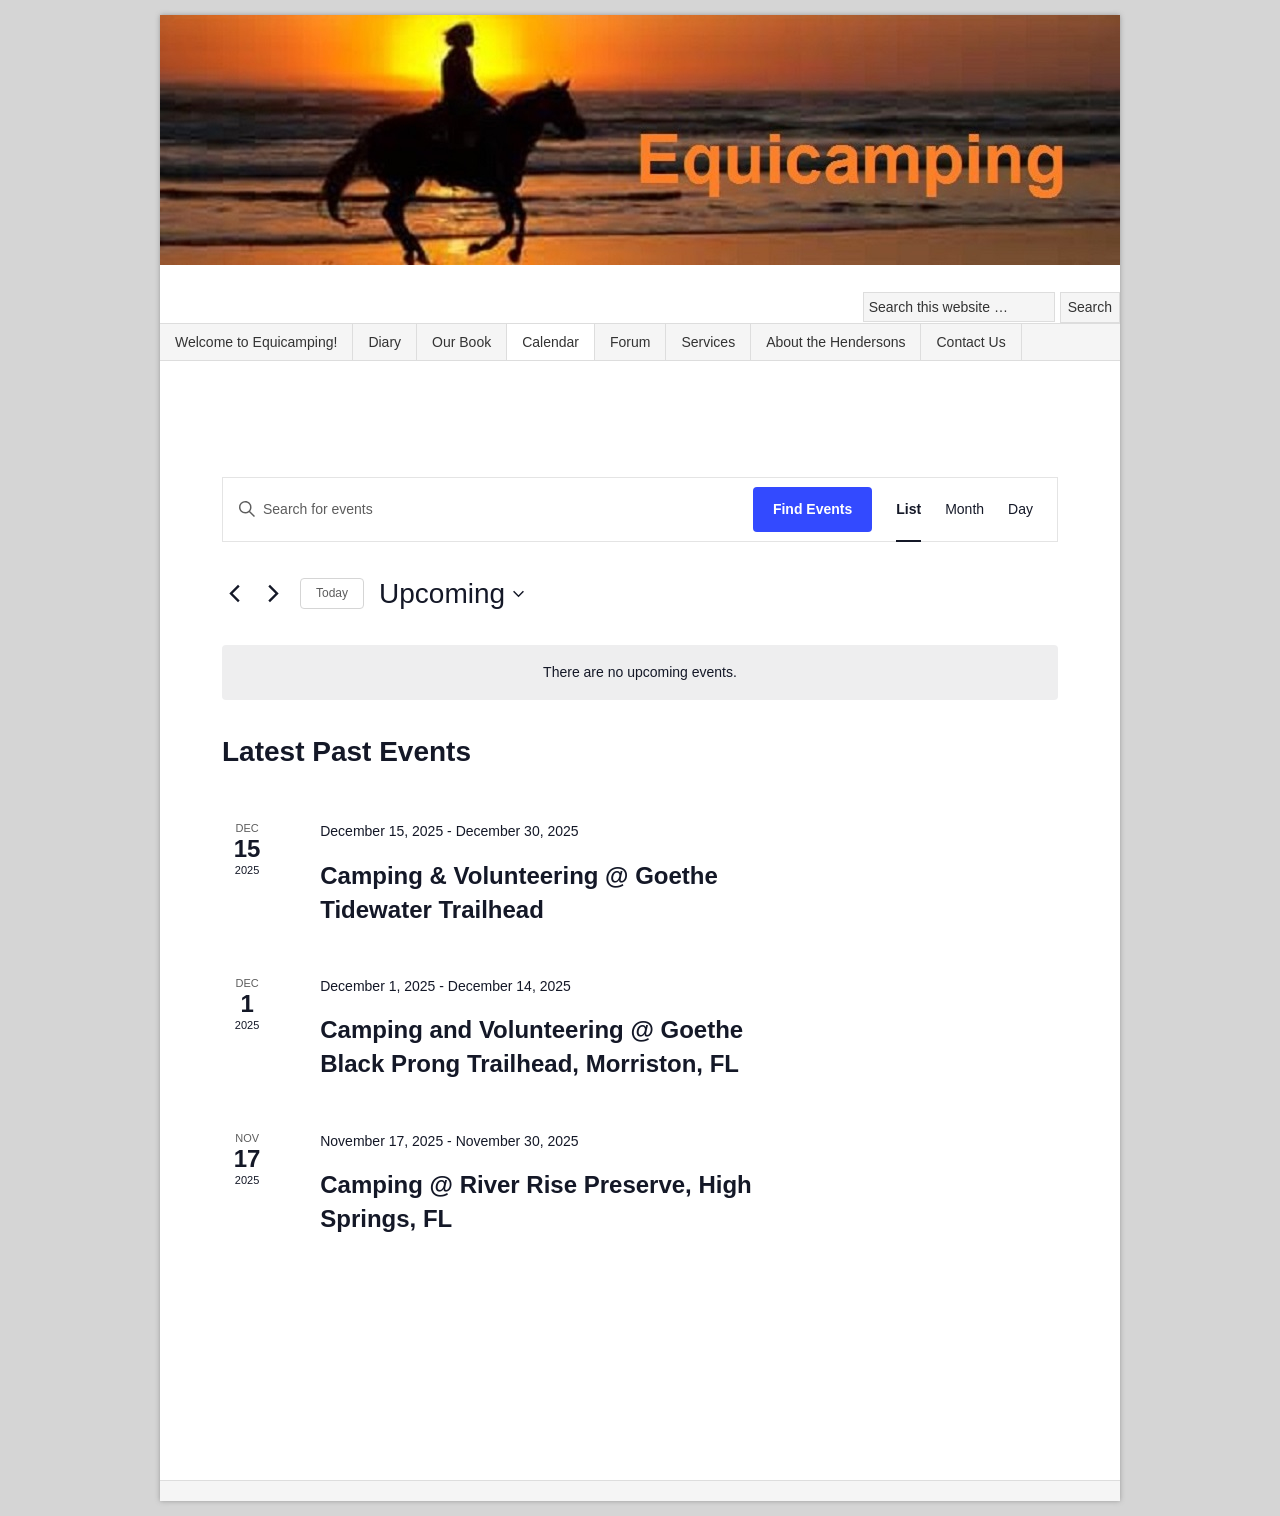 This screenshot has width=1280, height=1516. What do you see at coordinates (908, 509) in the screenshot?
I see `[Display Events in List View]` at bounding box center [908, 509].